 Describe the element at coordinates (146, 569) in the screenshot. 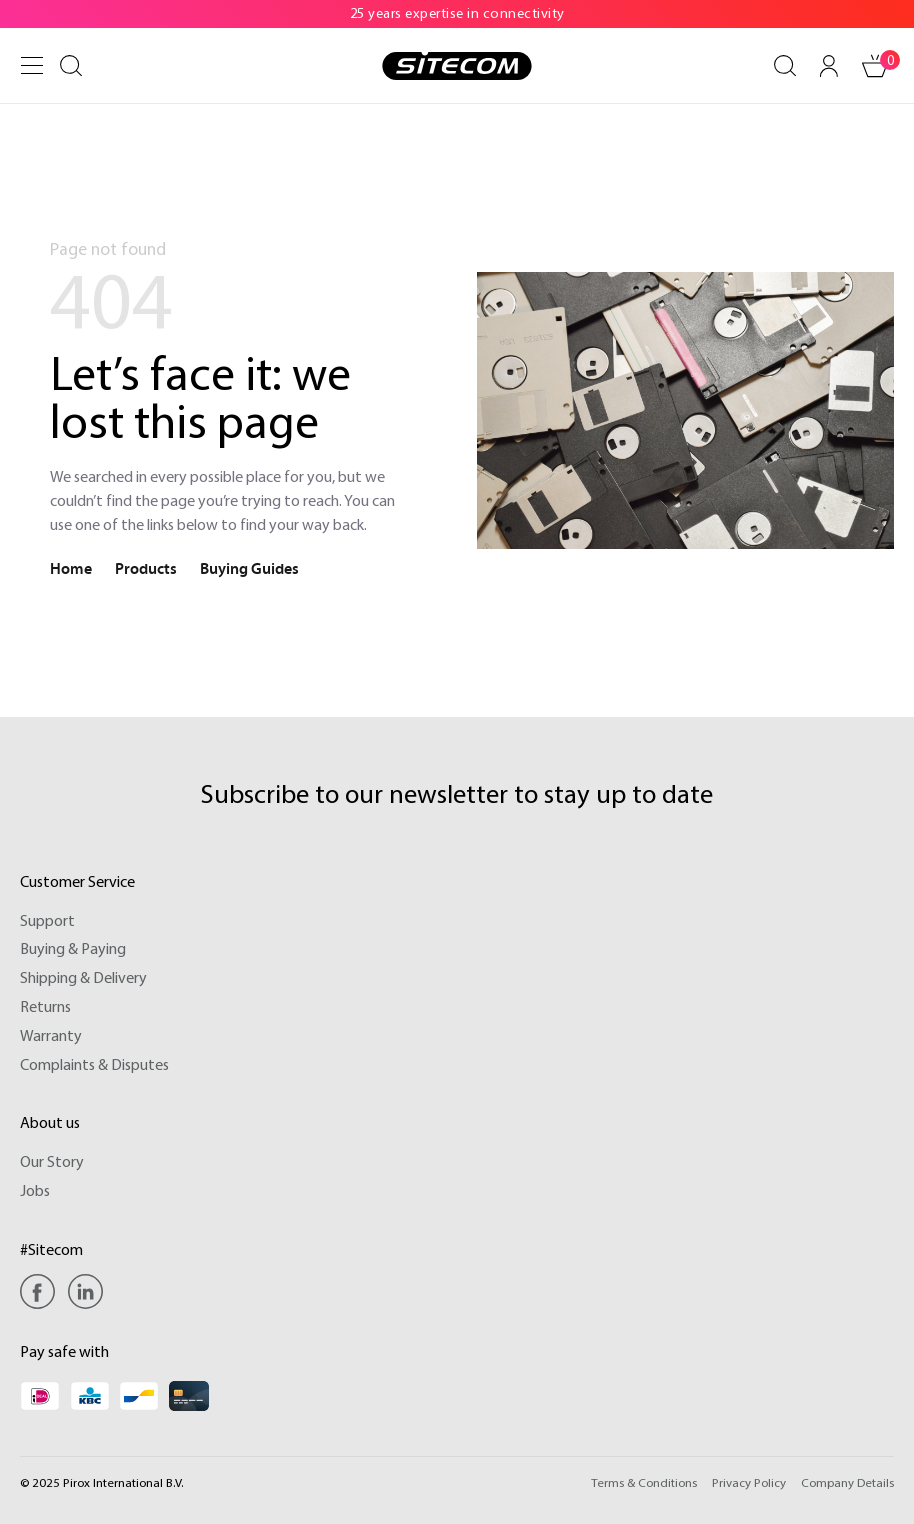

I see `Products` at that location.